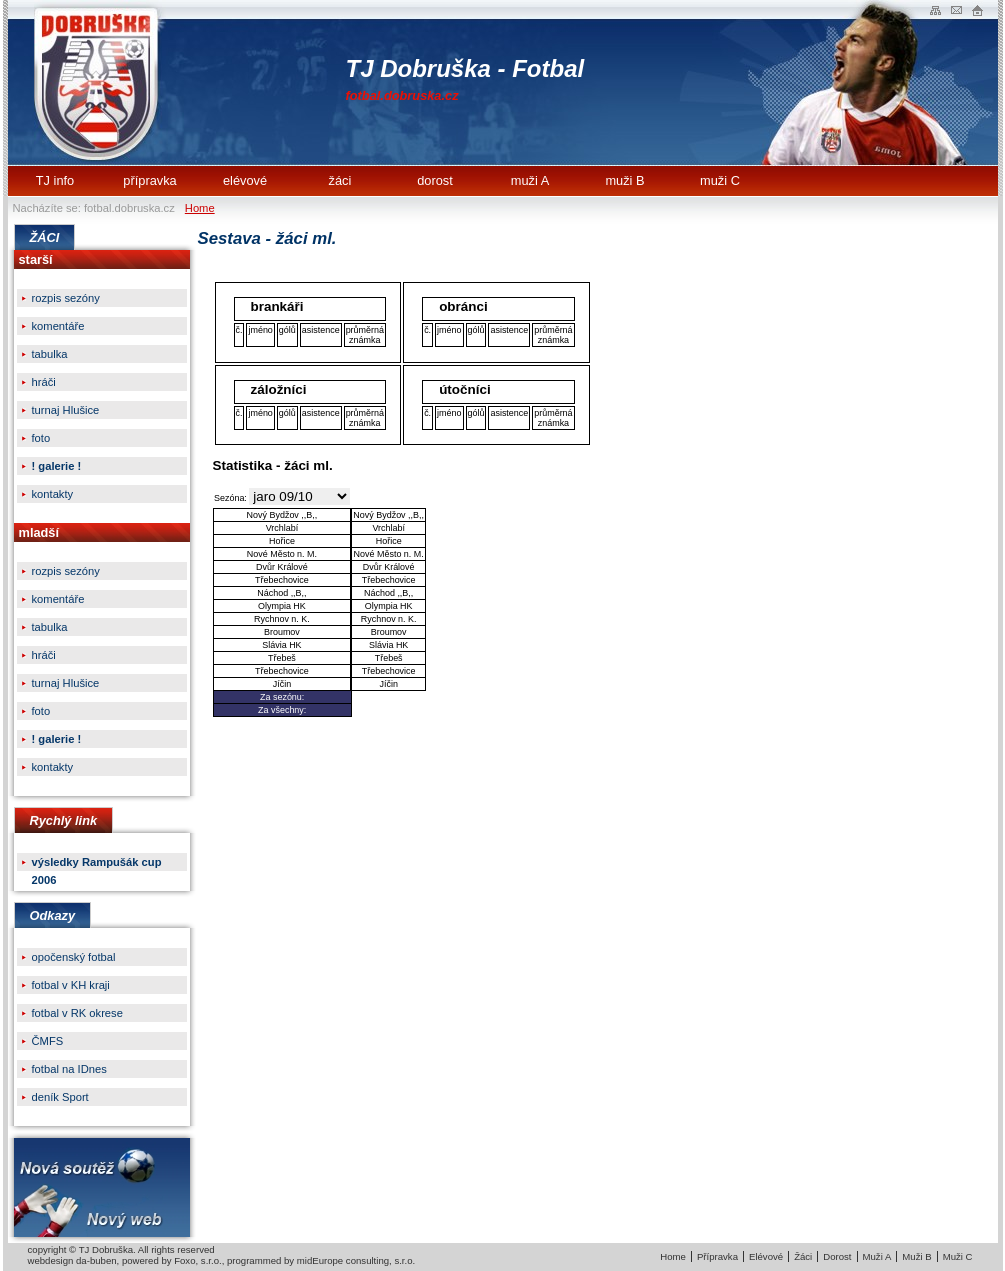  I want to click on Přípravka, so click(717, 1256).